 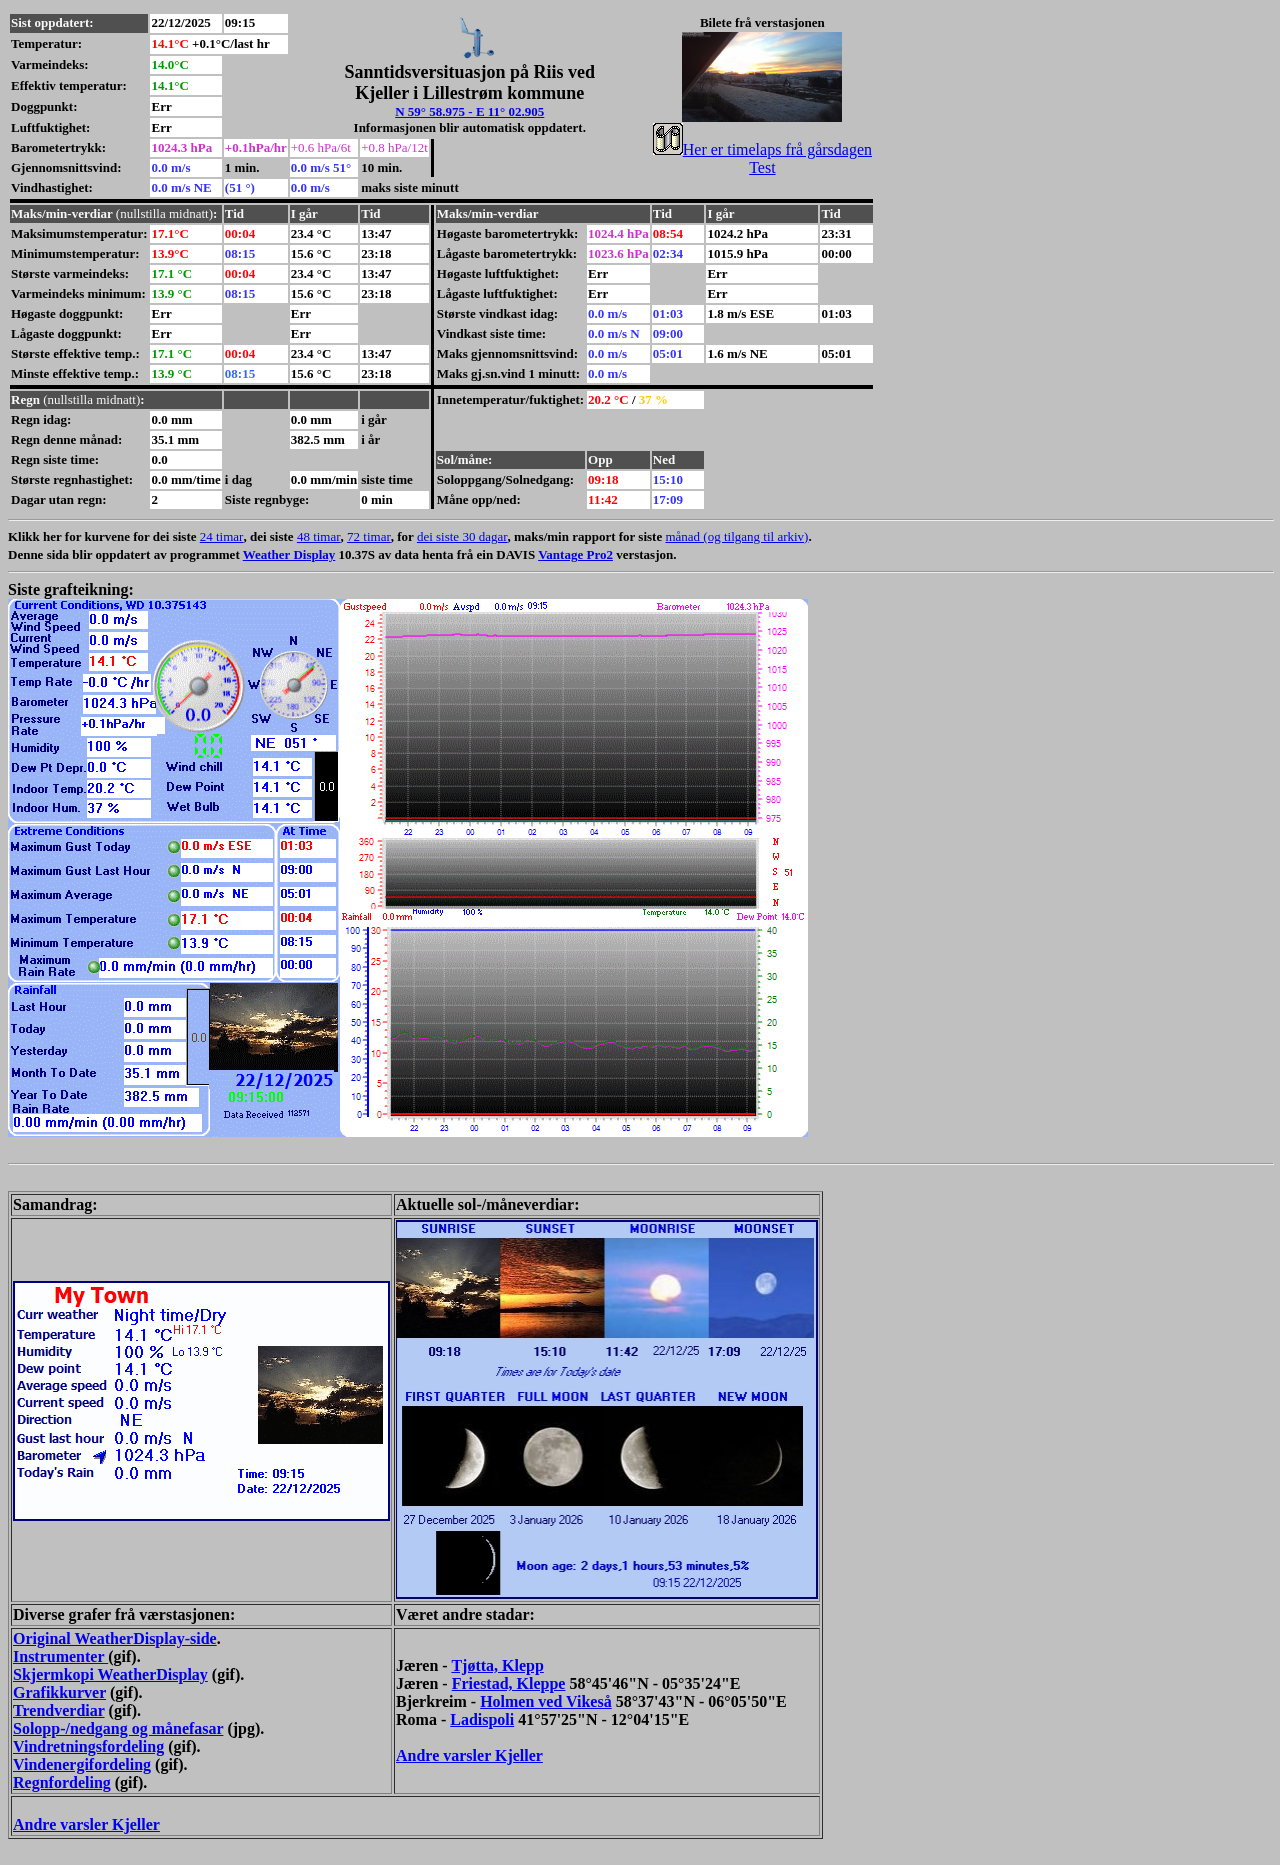 I want to click on Weather Display, so click(x=289, y=554).